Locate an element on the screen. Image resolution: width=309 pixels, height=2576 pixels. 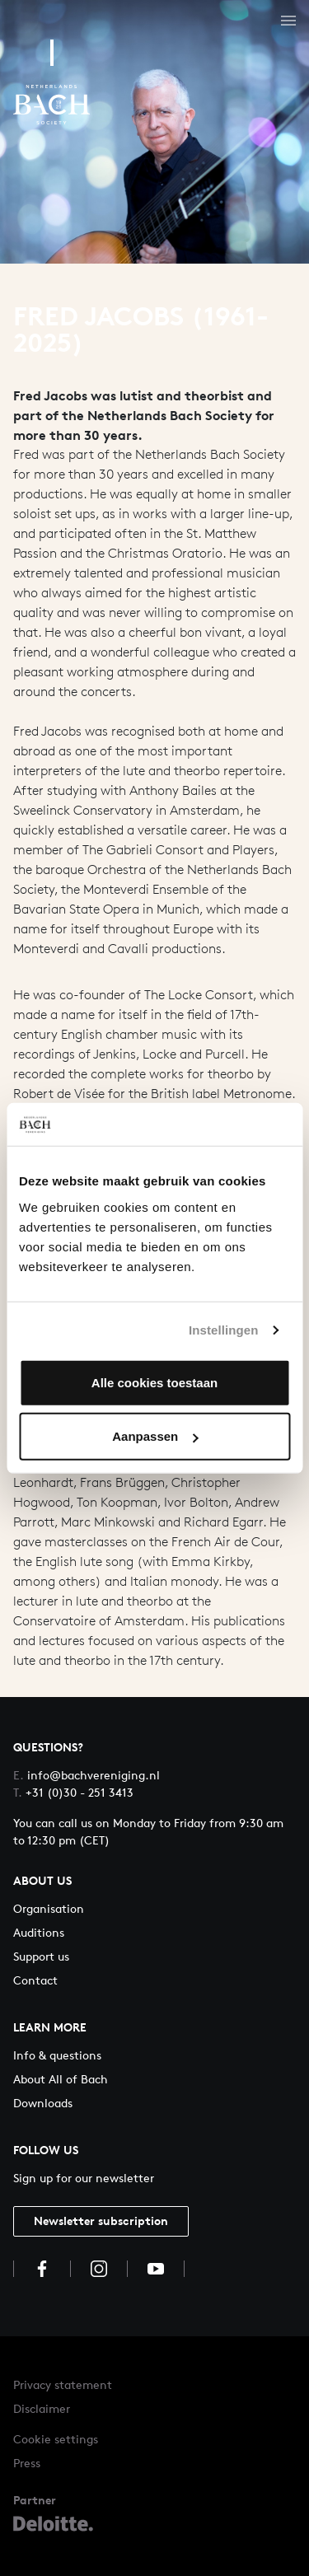
Cookie settings is located at coordinates (55, 2439).